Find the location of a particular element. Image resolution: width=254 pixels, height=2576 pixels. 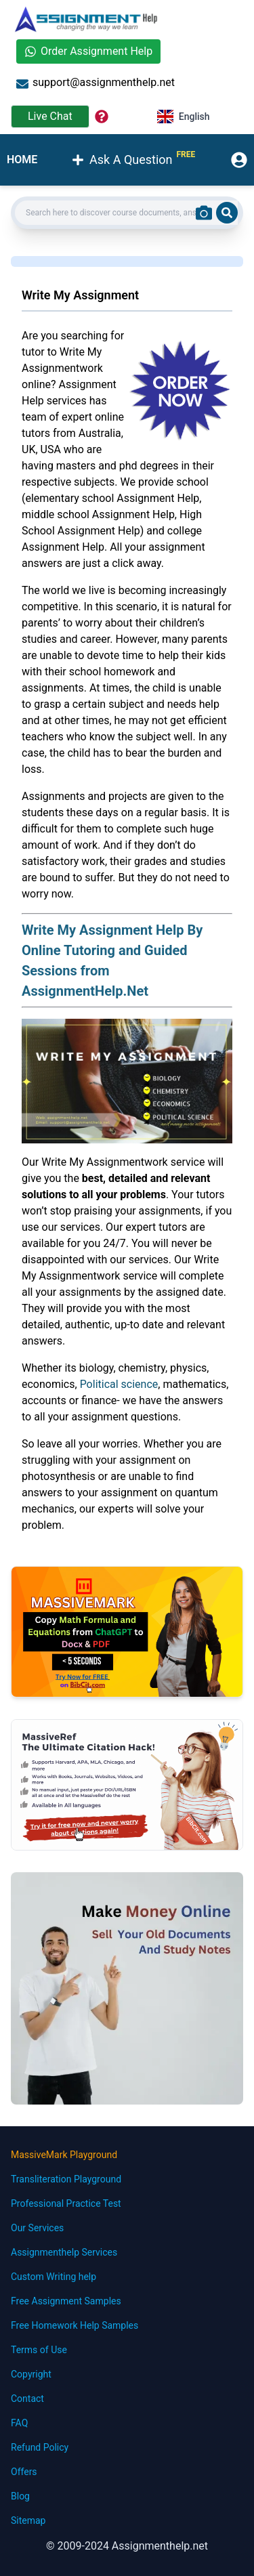

English is located at coordinates (183, 116).